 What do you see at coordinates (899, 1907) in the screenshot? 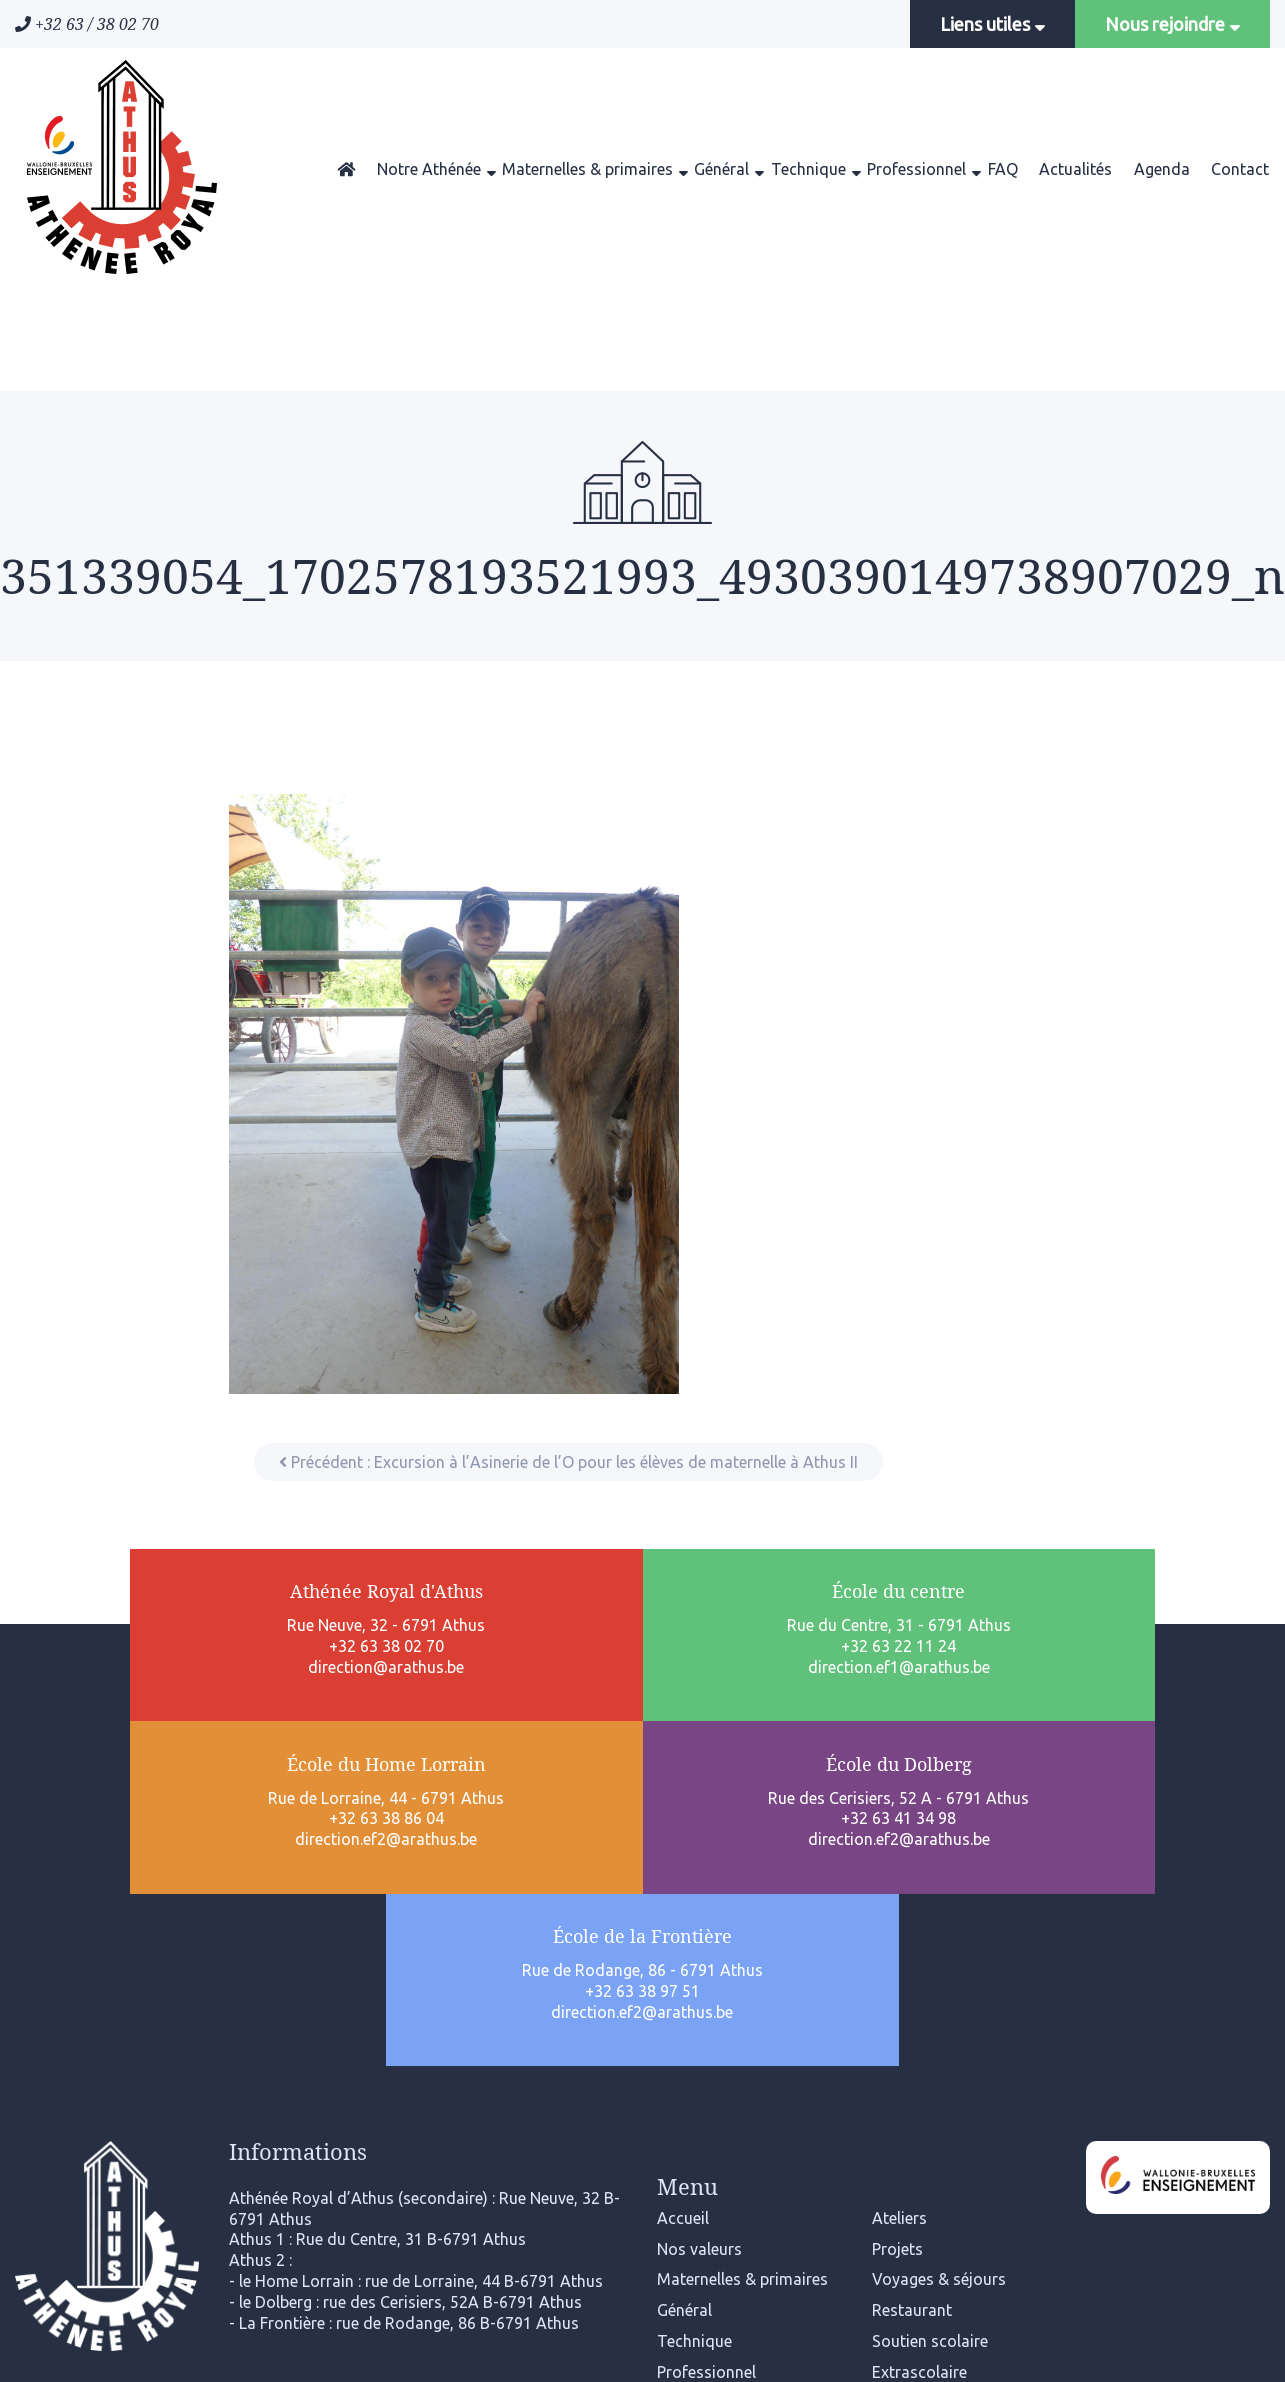
I see `Ateliers` at bounding box center [899, 1907].